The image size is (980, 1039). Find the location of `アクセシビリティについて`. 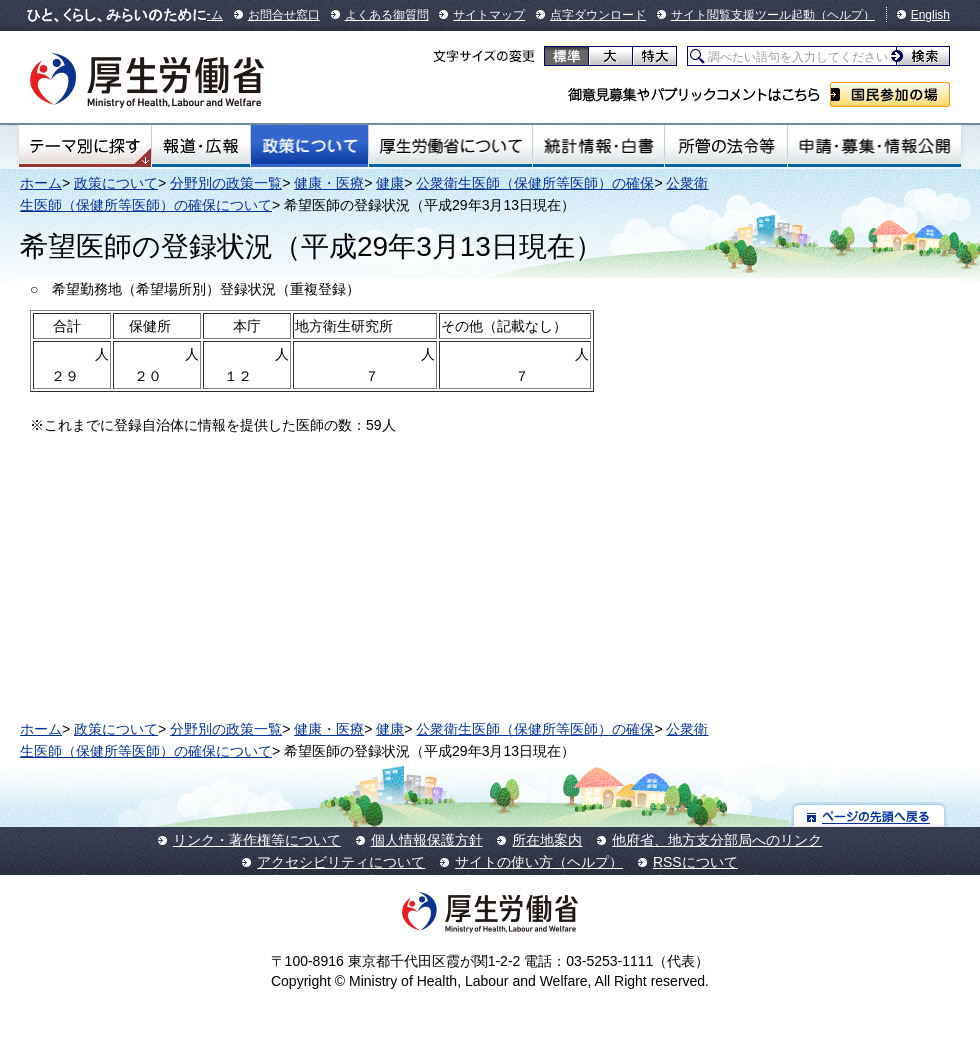

アクセシビリティについて is located at coordinates (341, 862).